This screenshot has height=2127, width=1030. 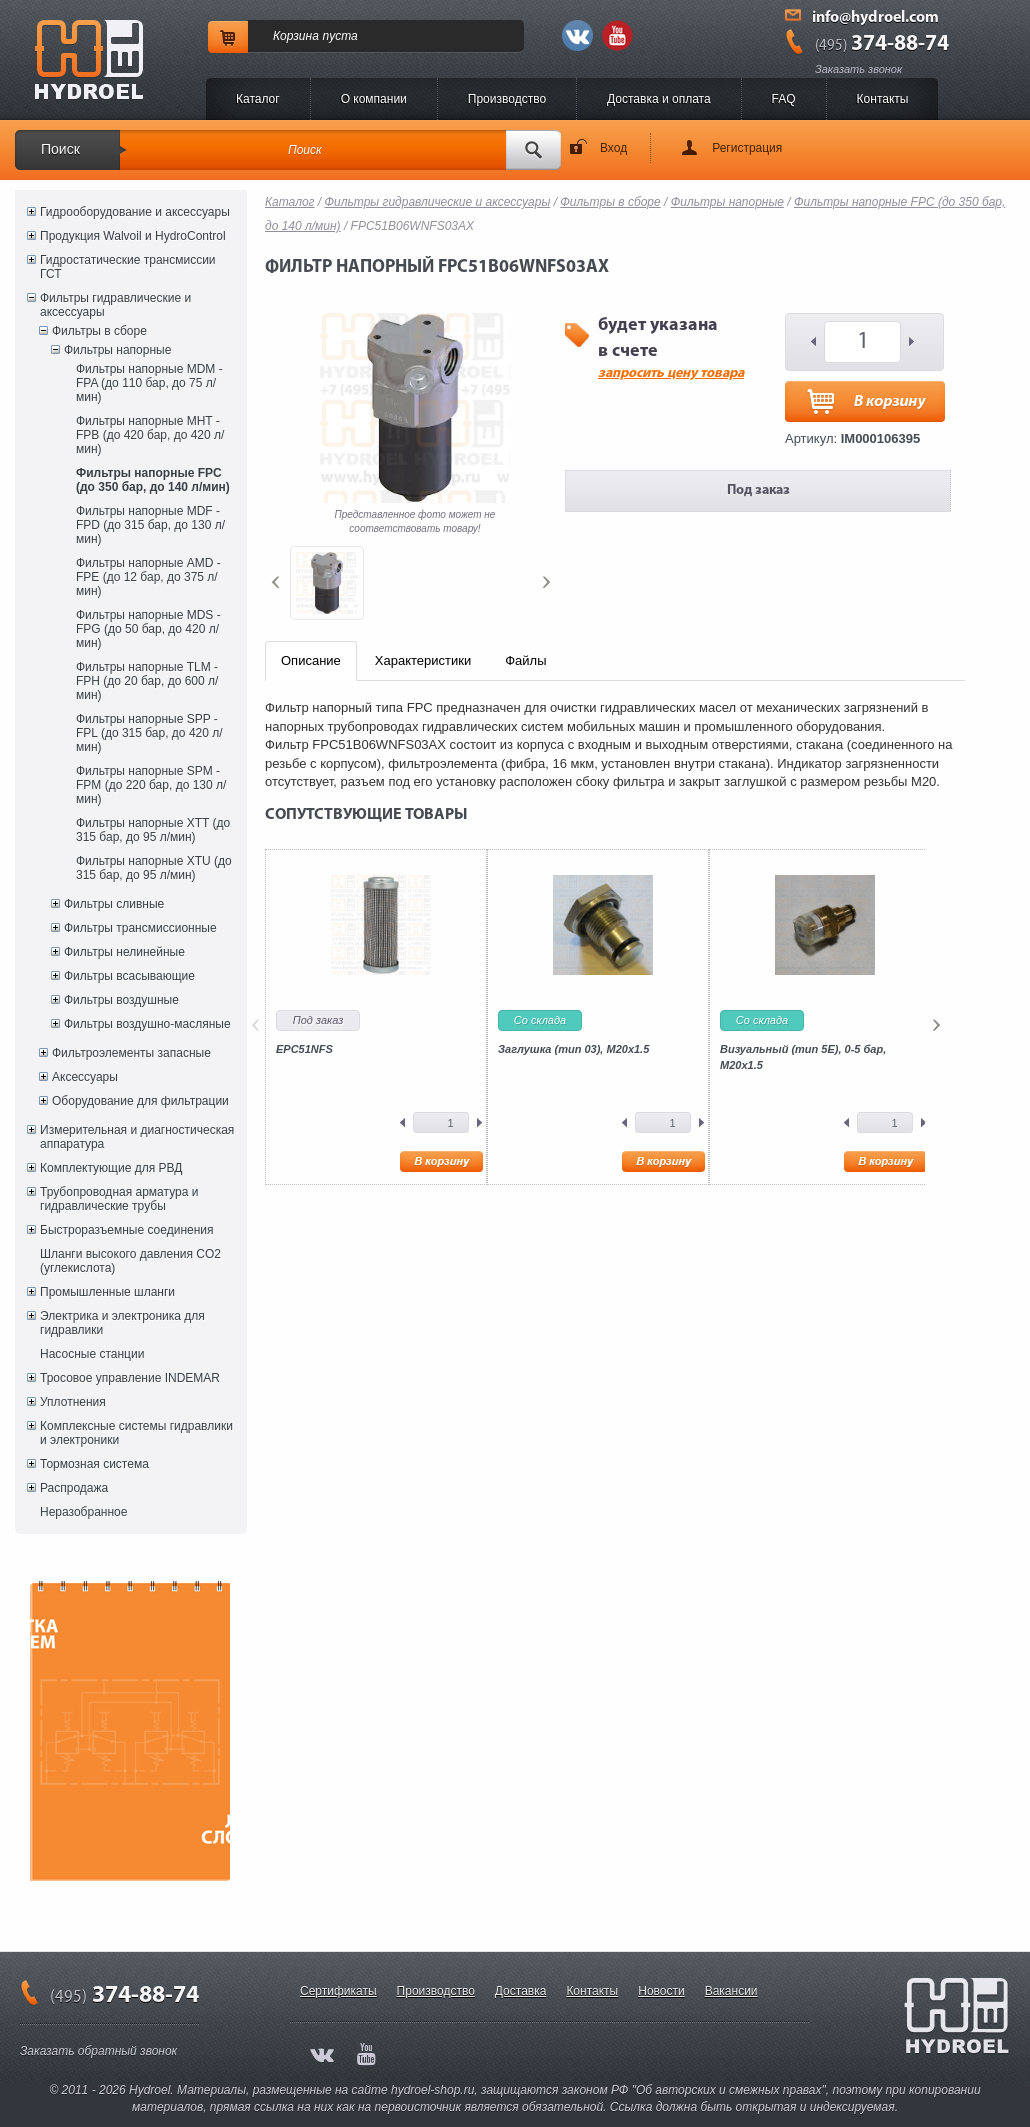 I want to click on Доставка, so click(x=521, y=1991).